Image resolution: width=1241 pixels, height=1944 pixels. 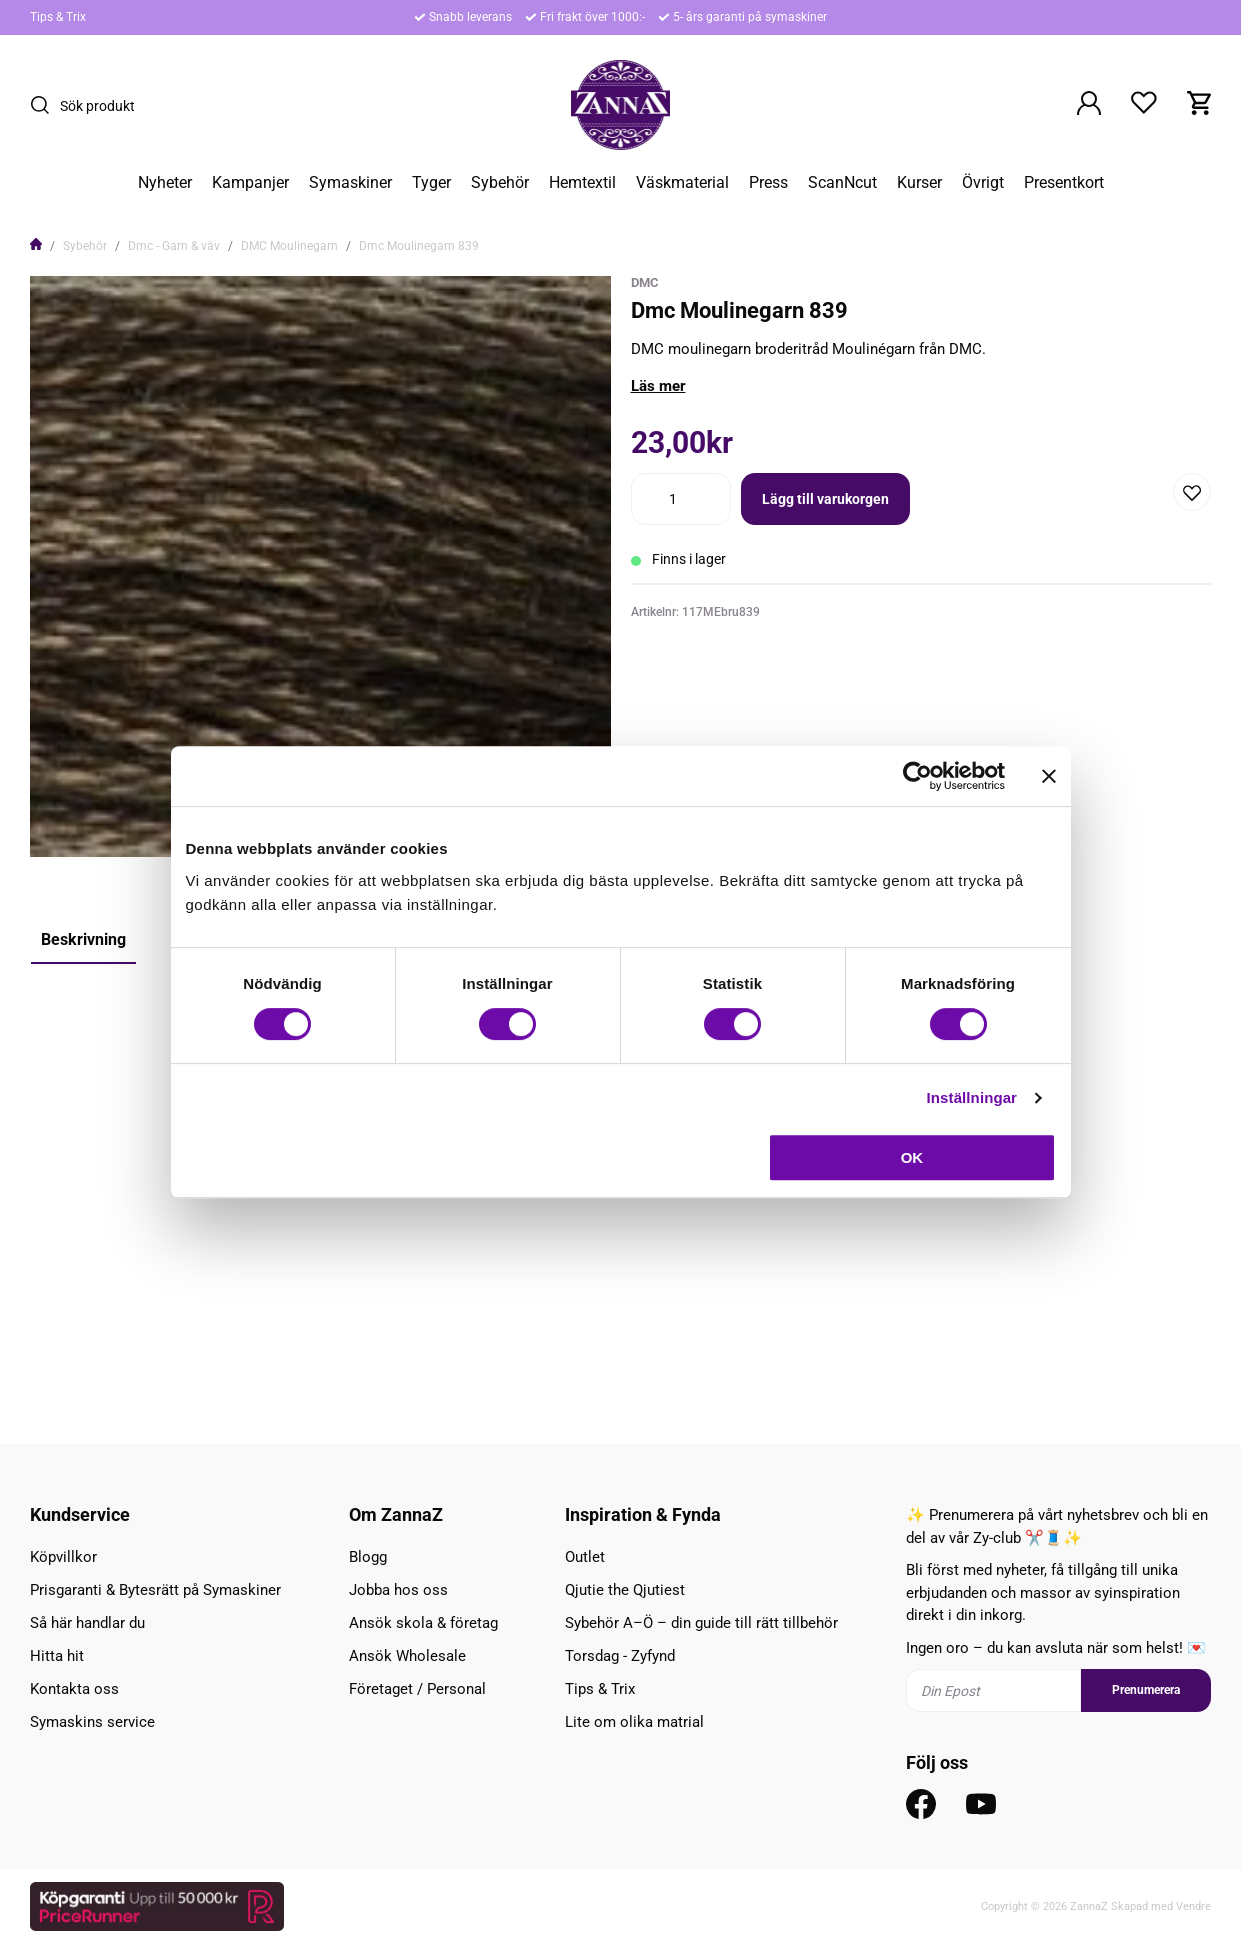 What do you see at coordinates (912, 1157) in the screenshot?
I see `OK` at bounding box center [912, 1157].